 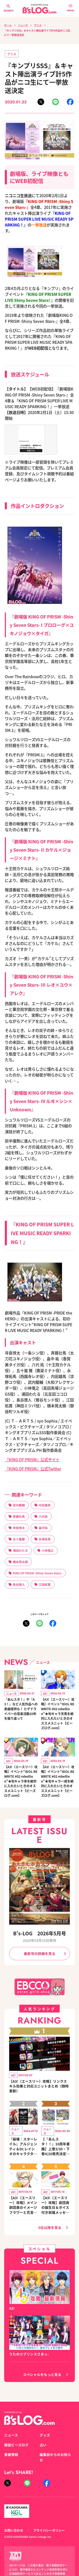 What do you see at coordinates (11, 2454) in the screenshot?
I see `書籍情報` at bounding box center [11, 2454].